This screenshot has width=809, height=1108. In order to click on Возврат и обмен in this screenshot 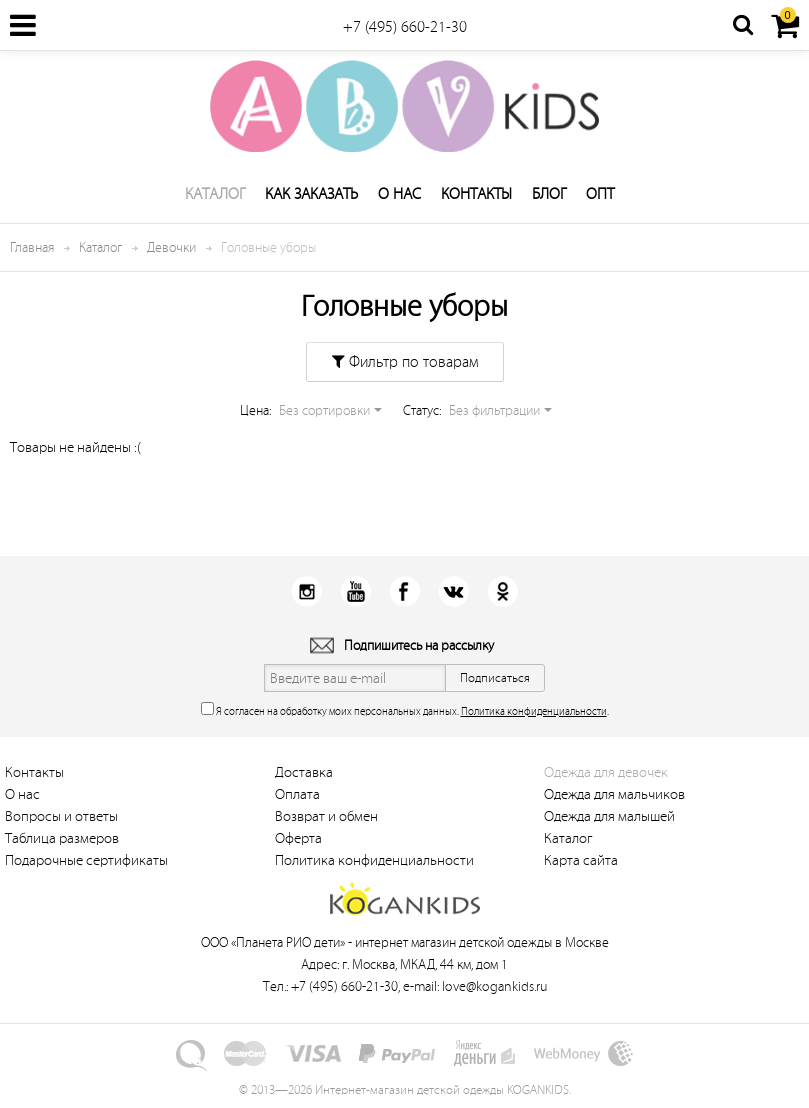, I will do `click(326, 816)`.